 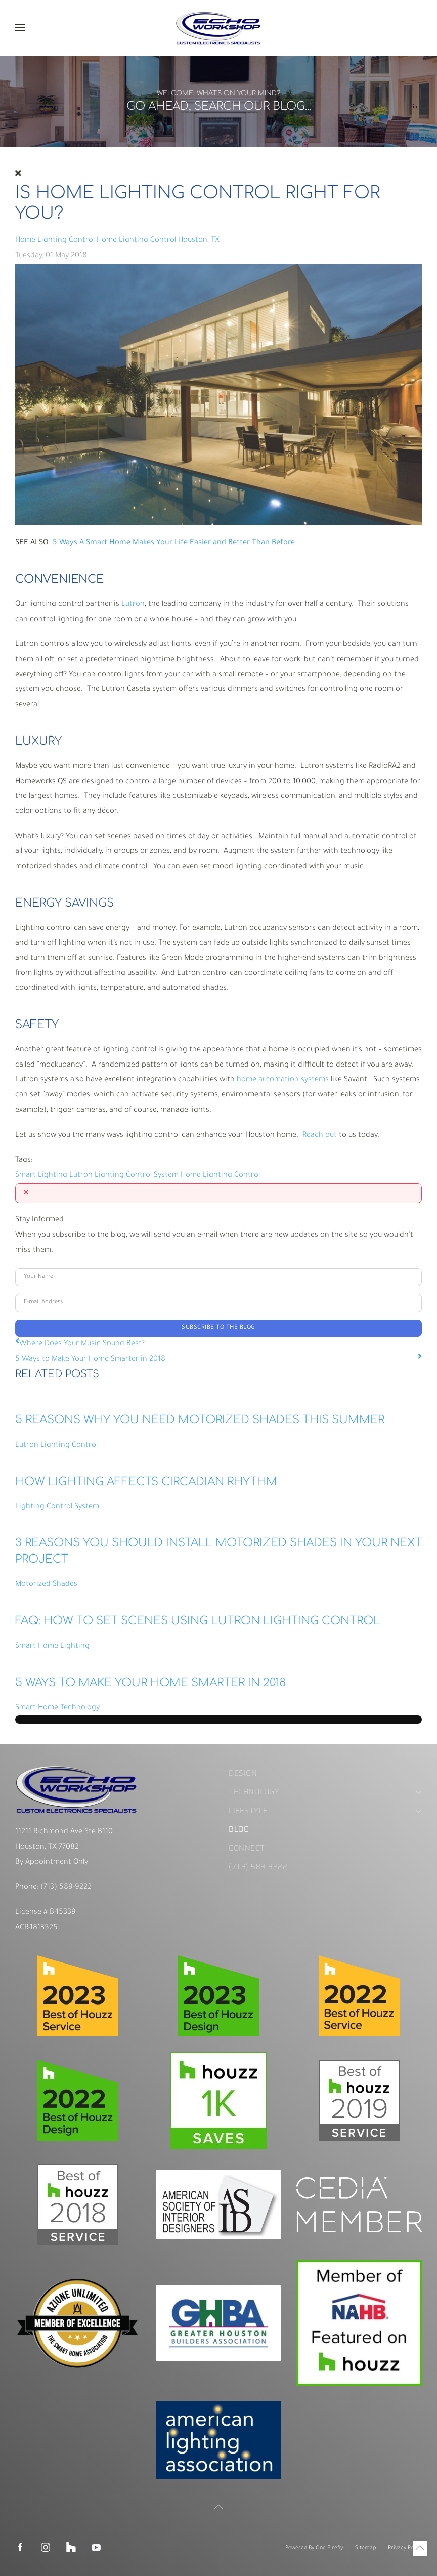 I want to click on 5 Ways to Make Your Home Smarter in 2018, so click(x=90, y=1359).